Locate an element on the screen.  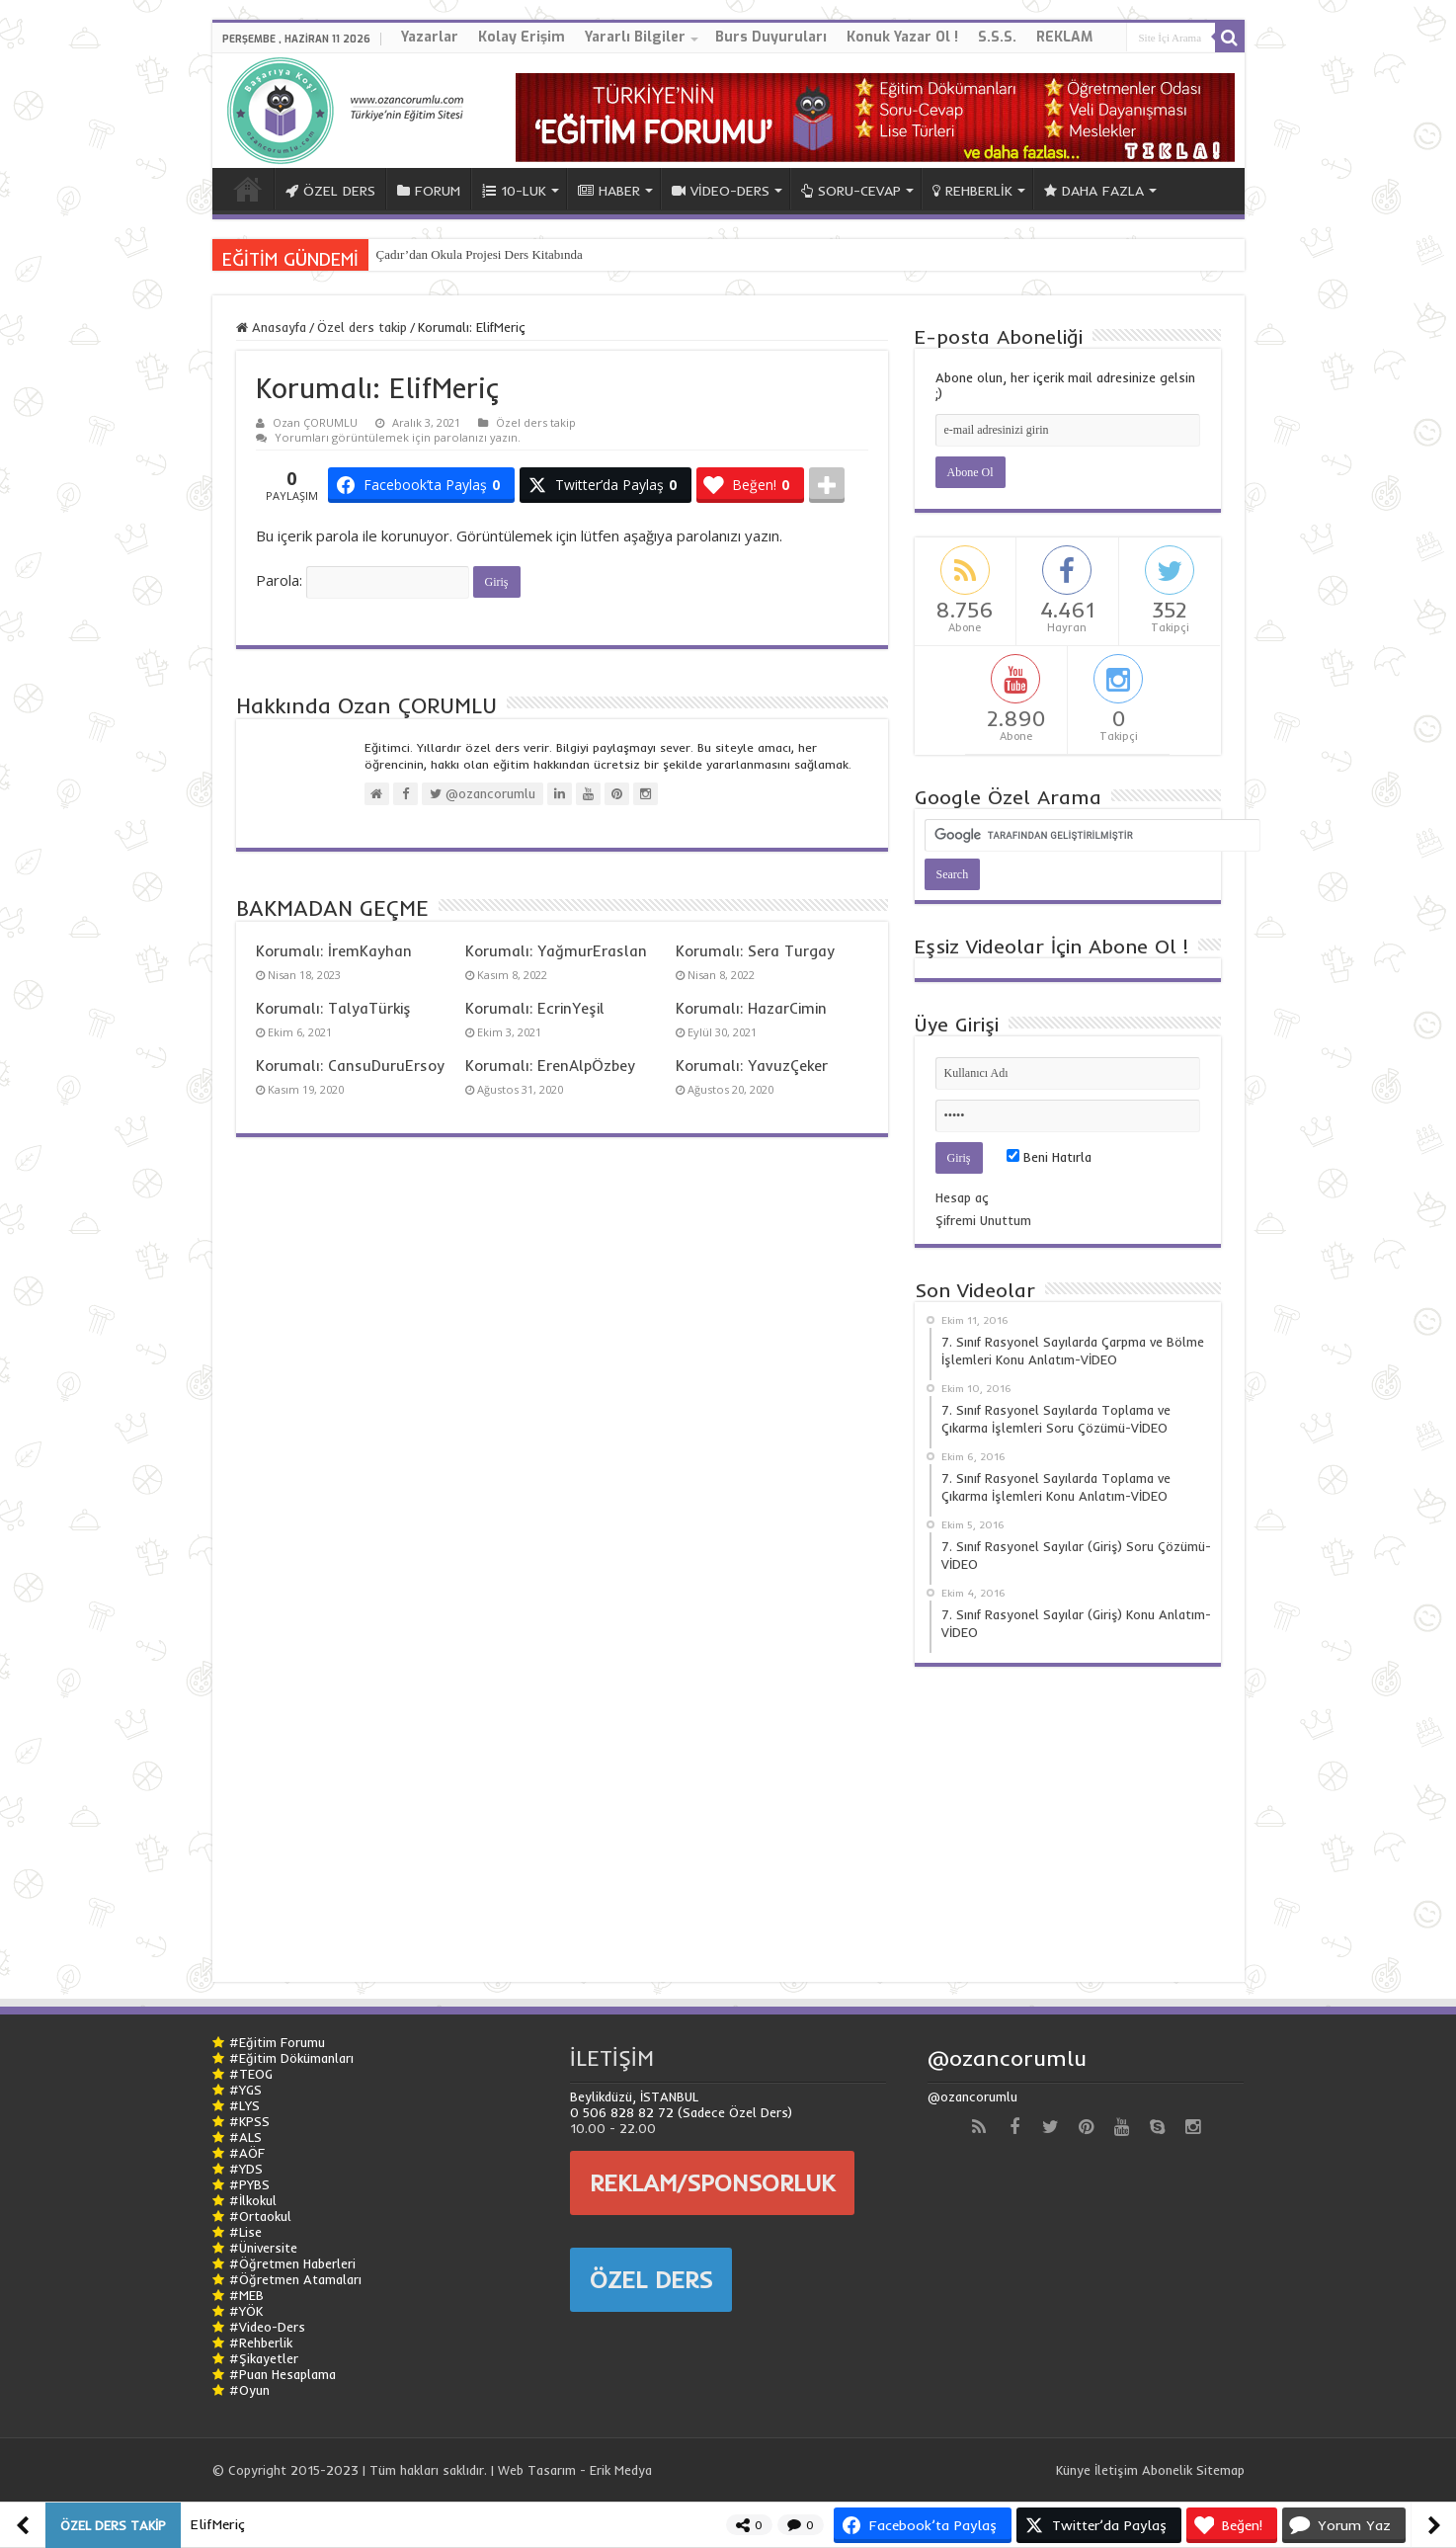
ANA SAYFA is located at coordinates (248, 188).